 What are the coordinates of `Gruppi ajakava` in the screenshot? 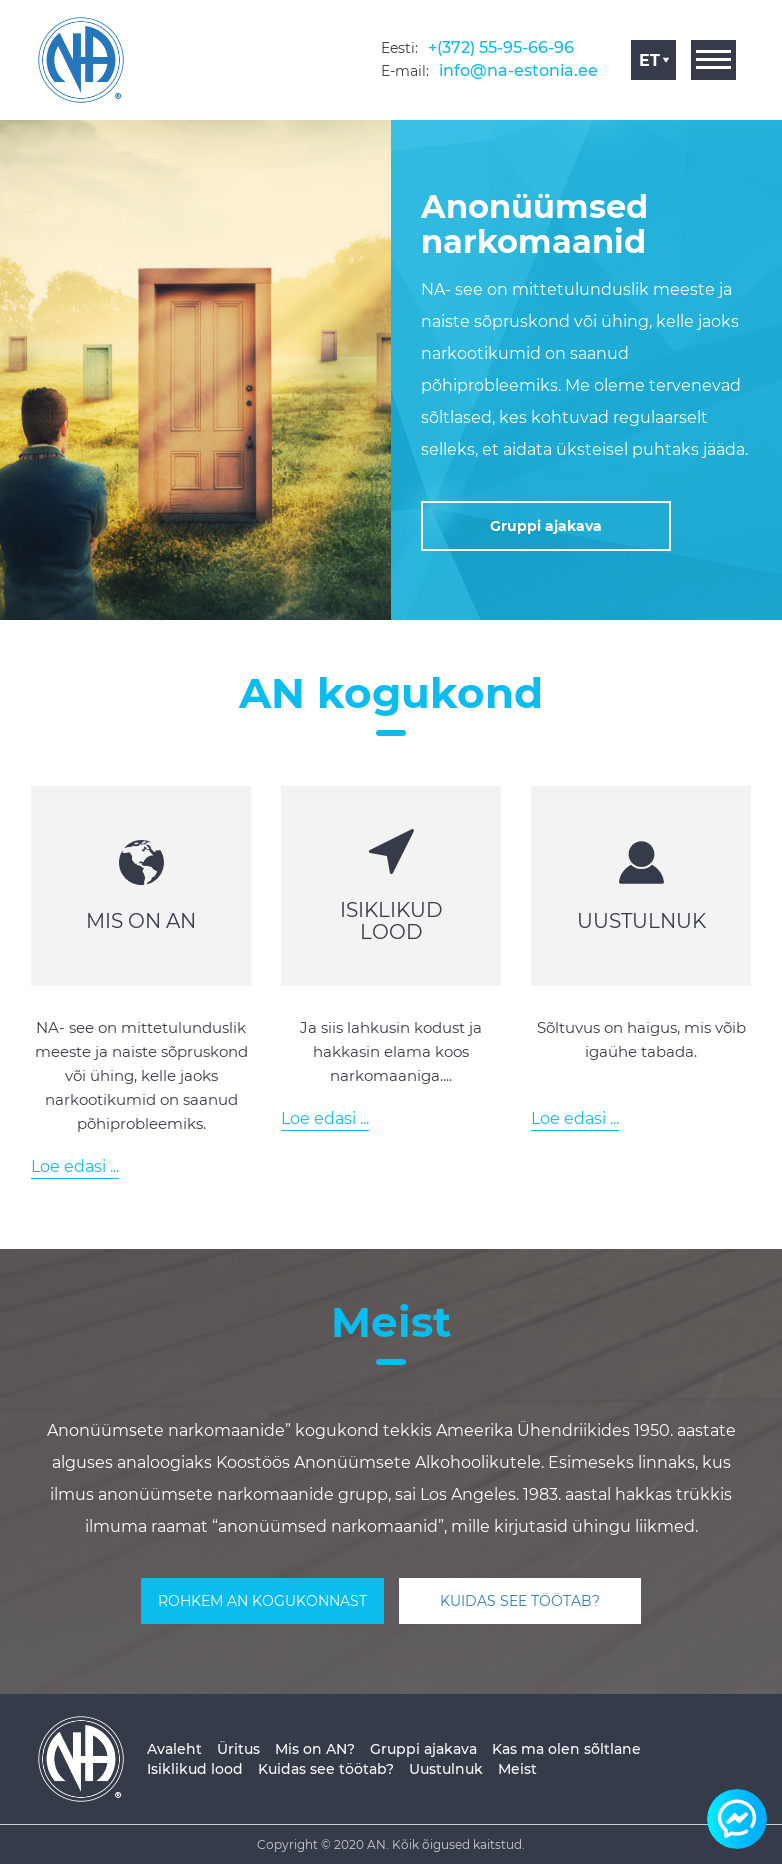 It's located at (423, 1749).